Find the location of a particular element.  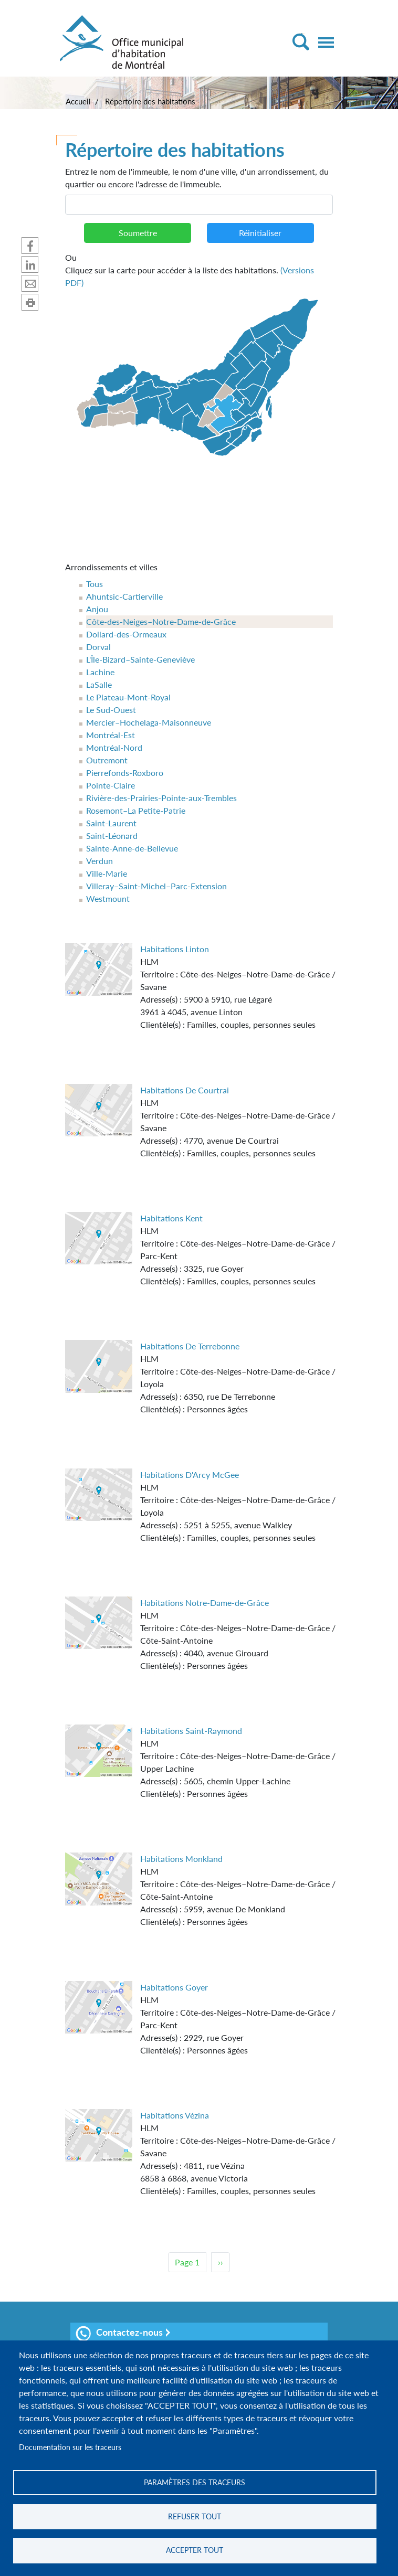

Pierrefonds-Roxboro is located at coordinates (124, 773).